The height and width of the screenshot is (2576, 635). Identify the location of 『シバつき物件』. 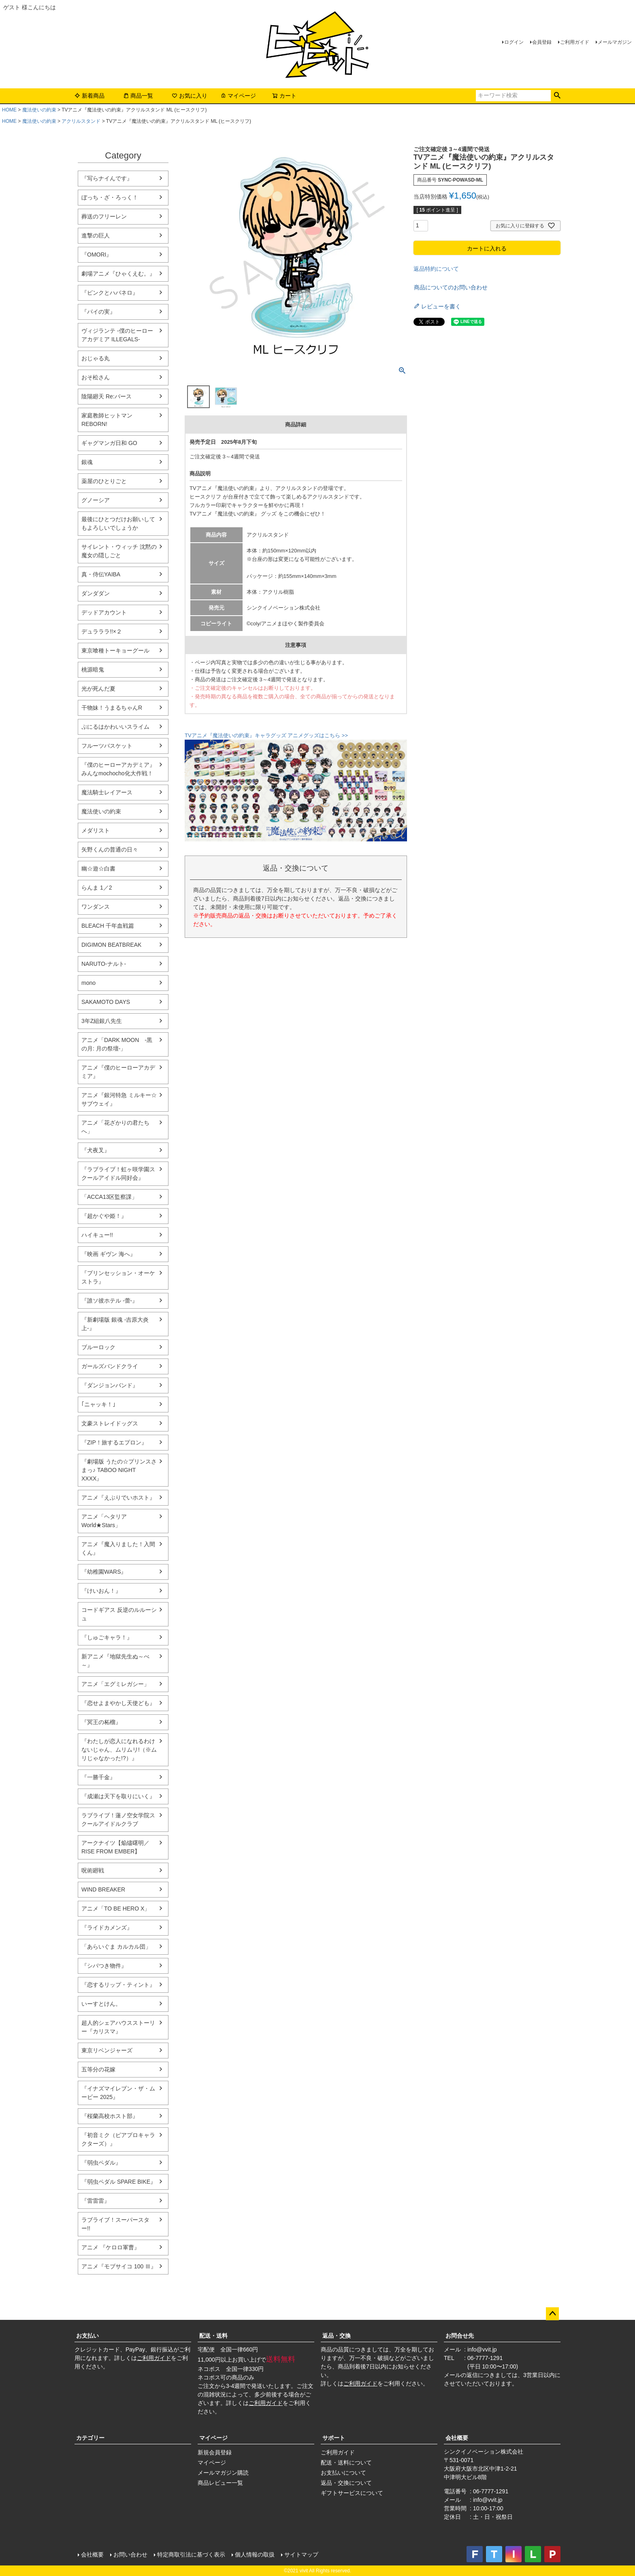
(104, 1965).